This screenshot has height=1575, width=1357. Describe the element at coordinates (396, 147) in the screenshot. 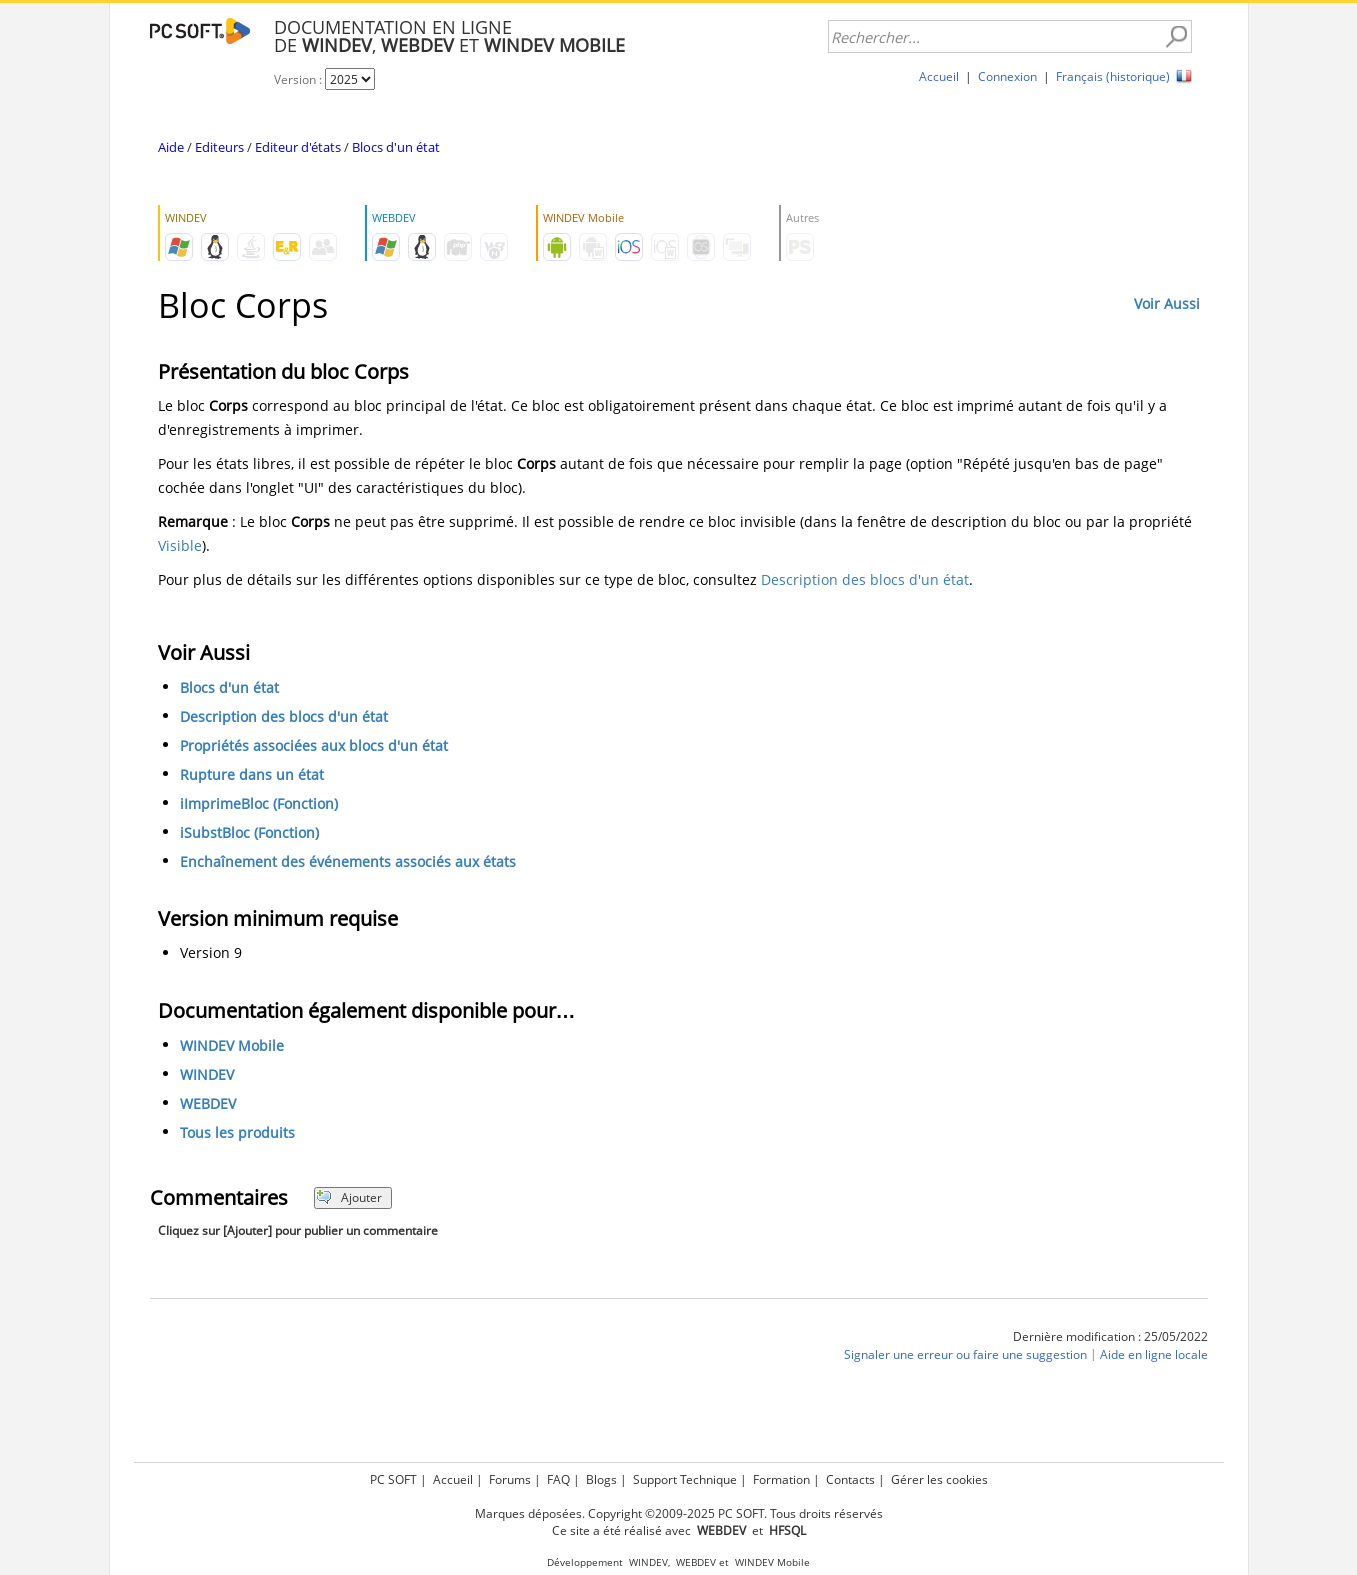

I see `Blocs d'un état` at that location.